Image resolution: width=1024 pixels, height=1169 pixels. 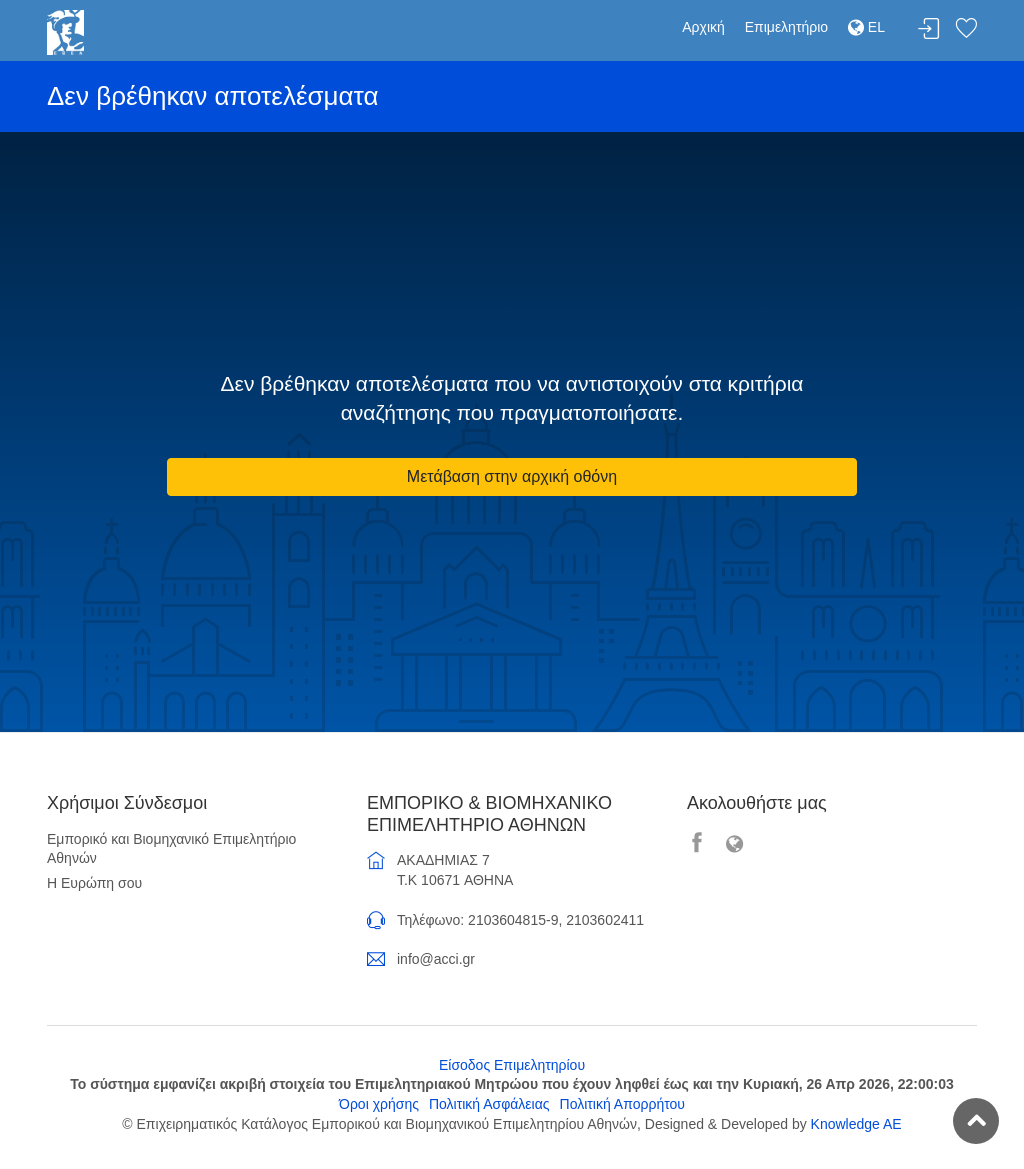 What do you see at coordinates (856, 1124) in the screenshot?
I see `Knowledge AE` at bounding box center [856, 1124].